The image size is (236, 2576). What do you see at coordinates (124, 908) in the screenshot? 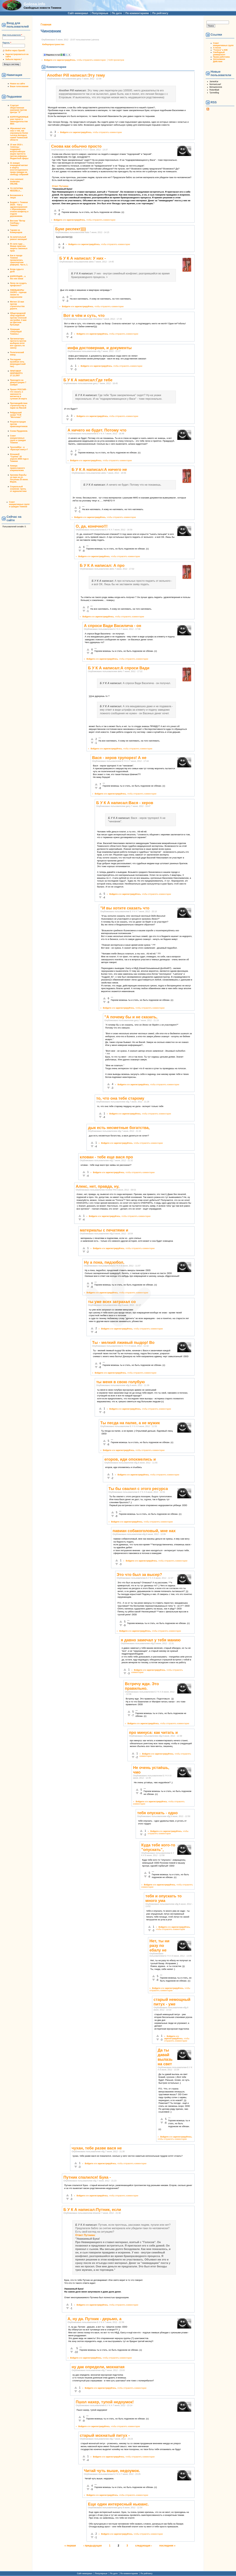
I see `"И вы хотите сказать что` at bounding box center [124, 908].